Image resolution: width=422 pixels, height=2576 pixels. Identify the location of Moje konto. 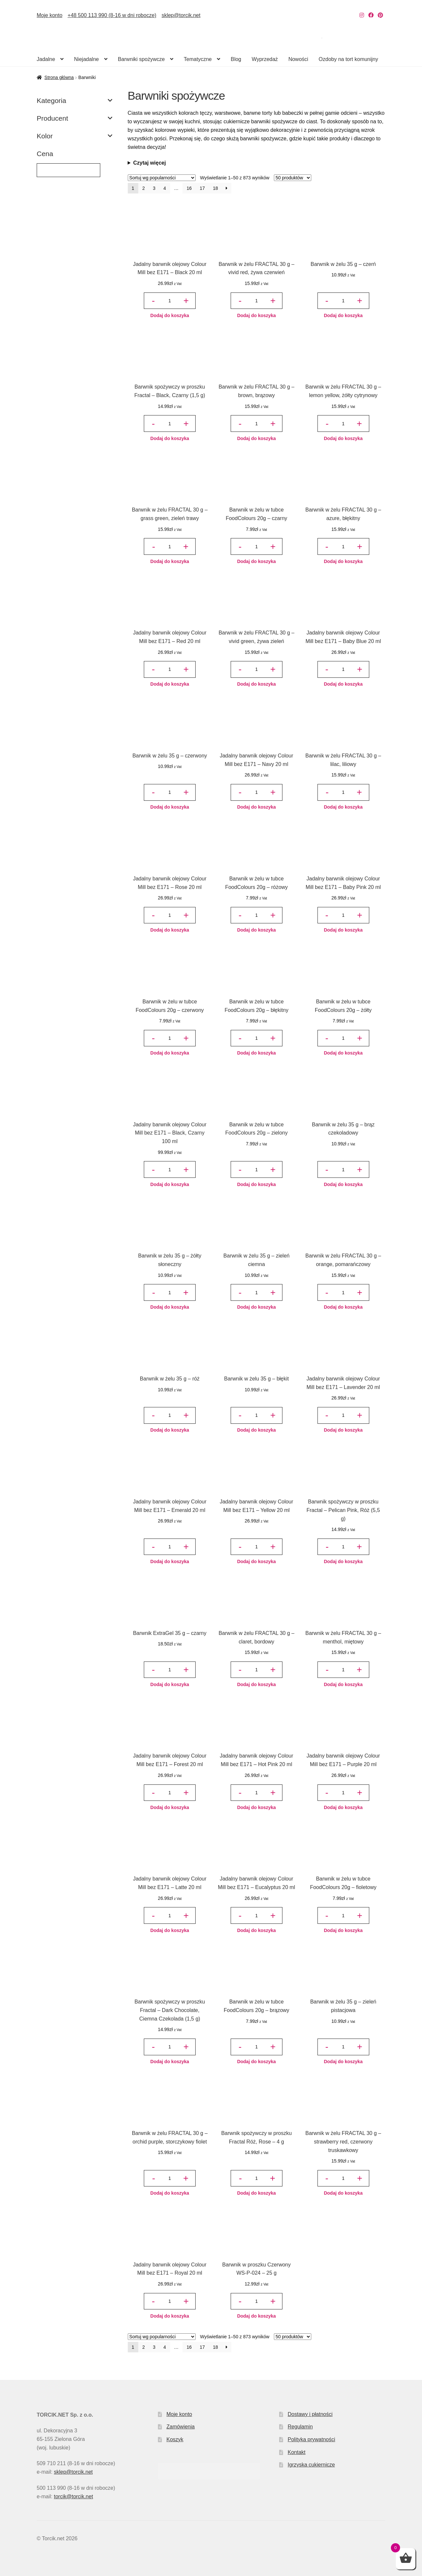
(49, 15).